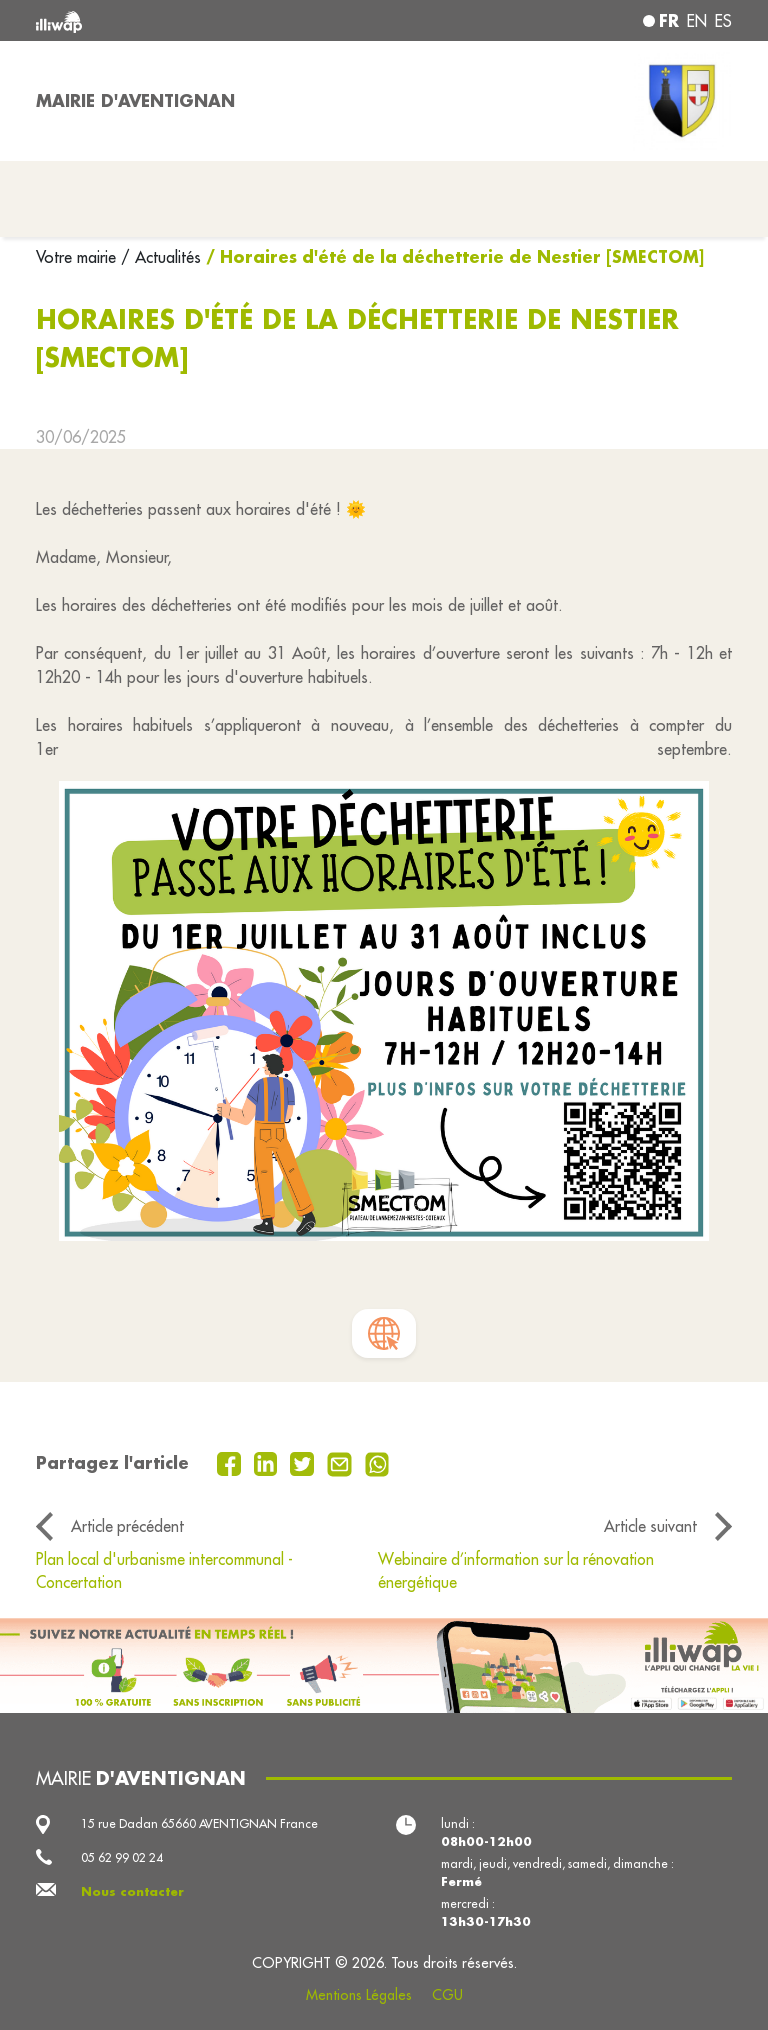 This screenshot has width=768, height=2030. I want to click on es, so click(723, 21).